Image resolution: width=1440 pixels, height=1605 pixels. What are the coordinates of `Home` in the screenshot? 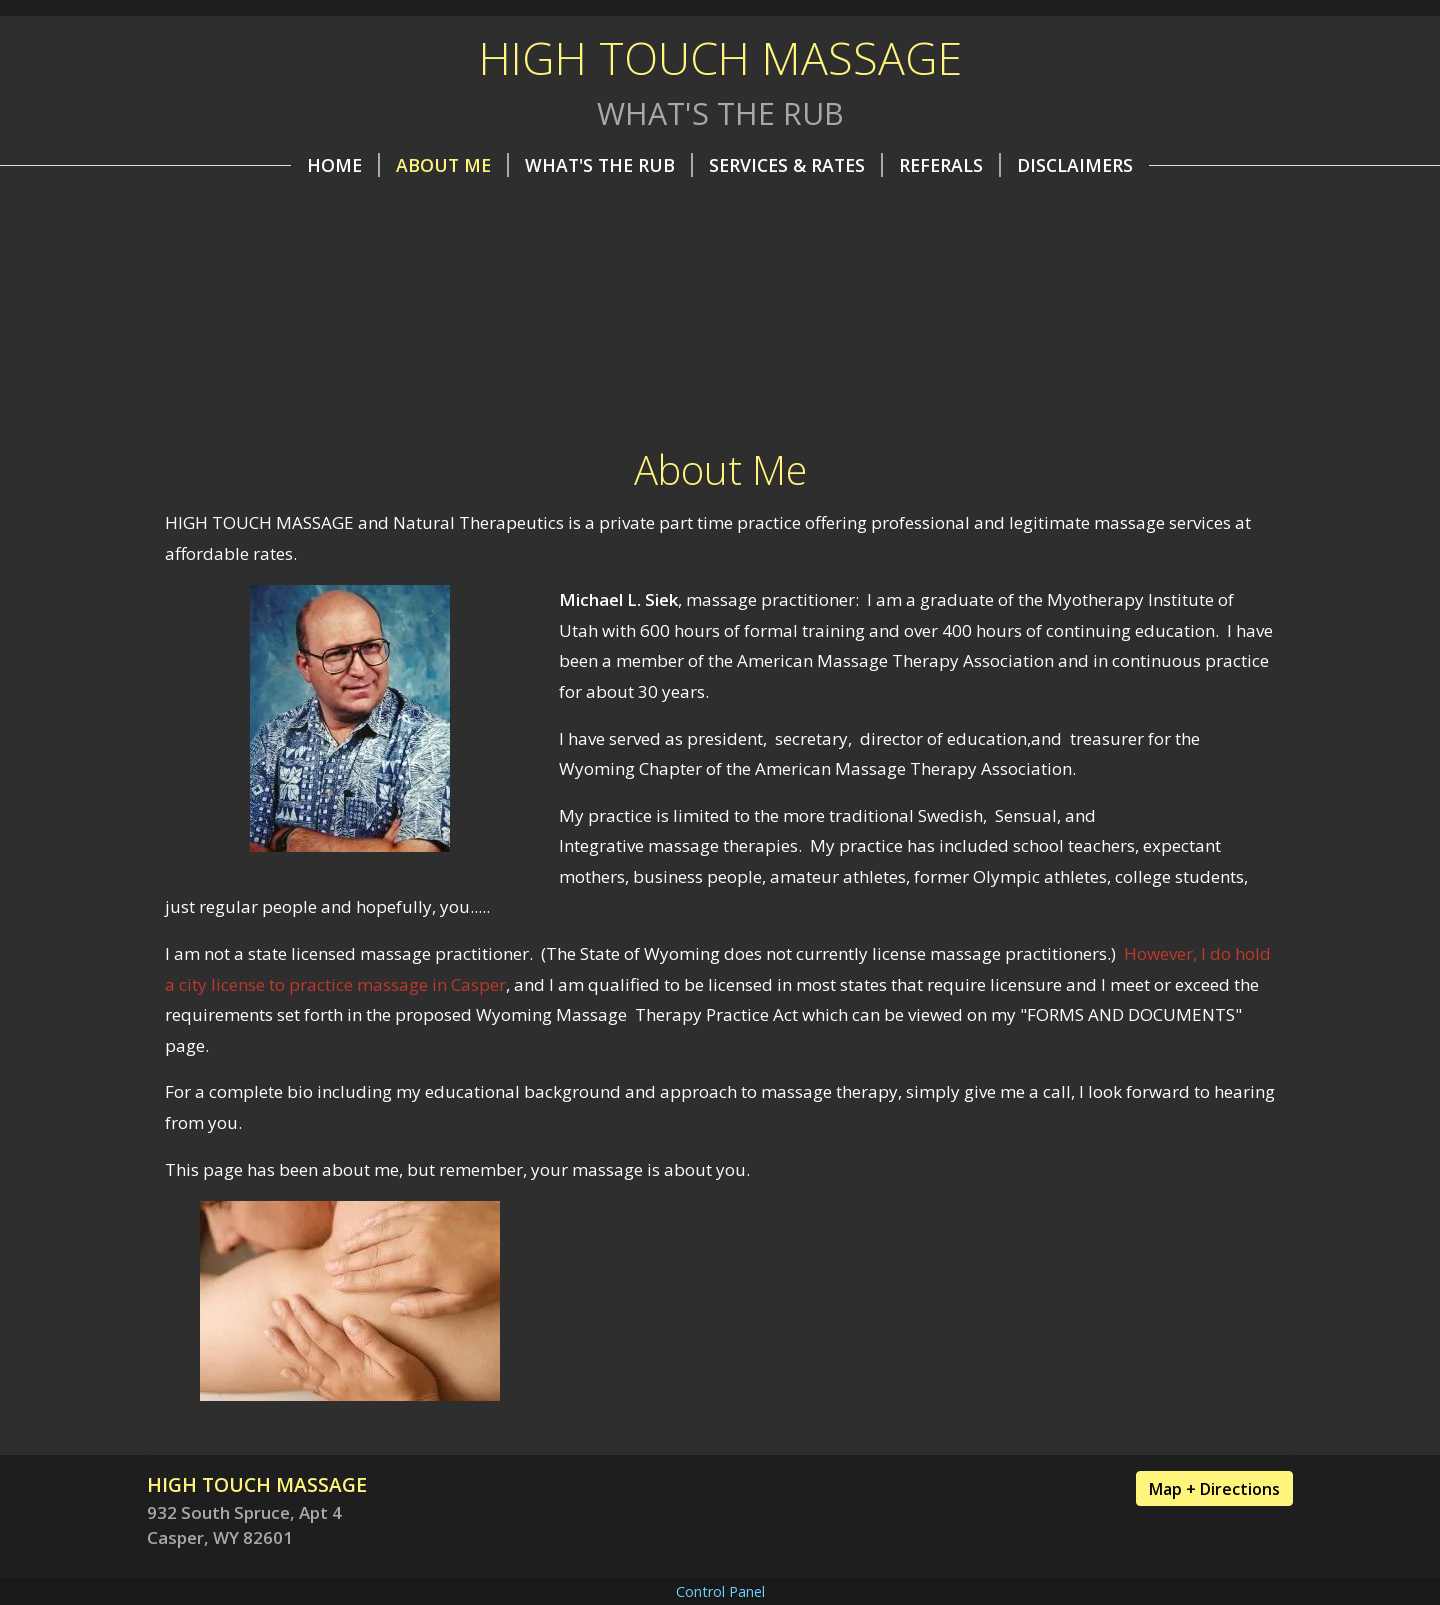 It's located at (343, 165).